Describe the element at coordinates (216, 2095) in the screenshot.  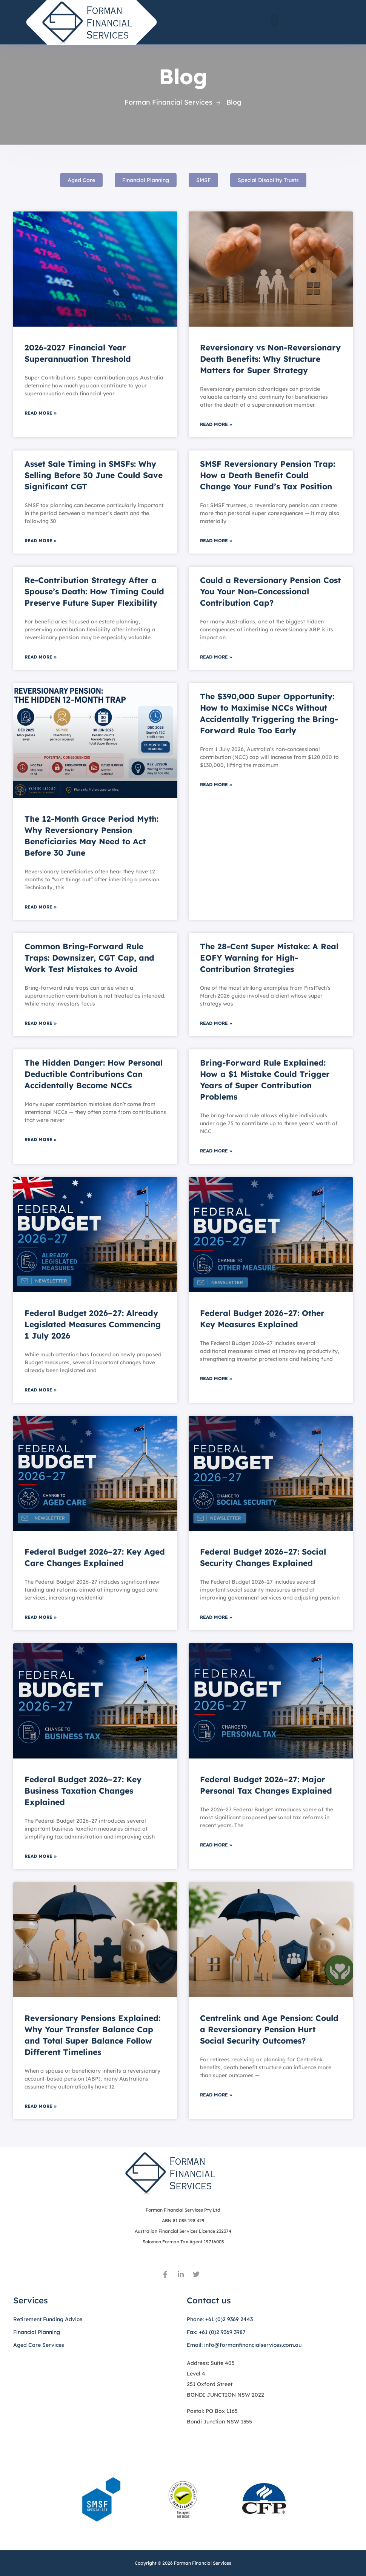
I see `Read More » [Read more about Centrelink and Age Pension: Could a Reversionary Pension Hurt Social Security Outcomes?]` at that location.